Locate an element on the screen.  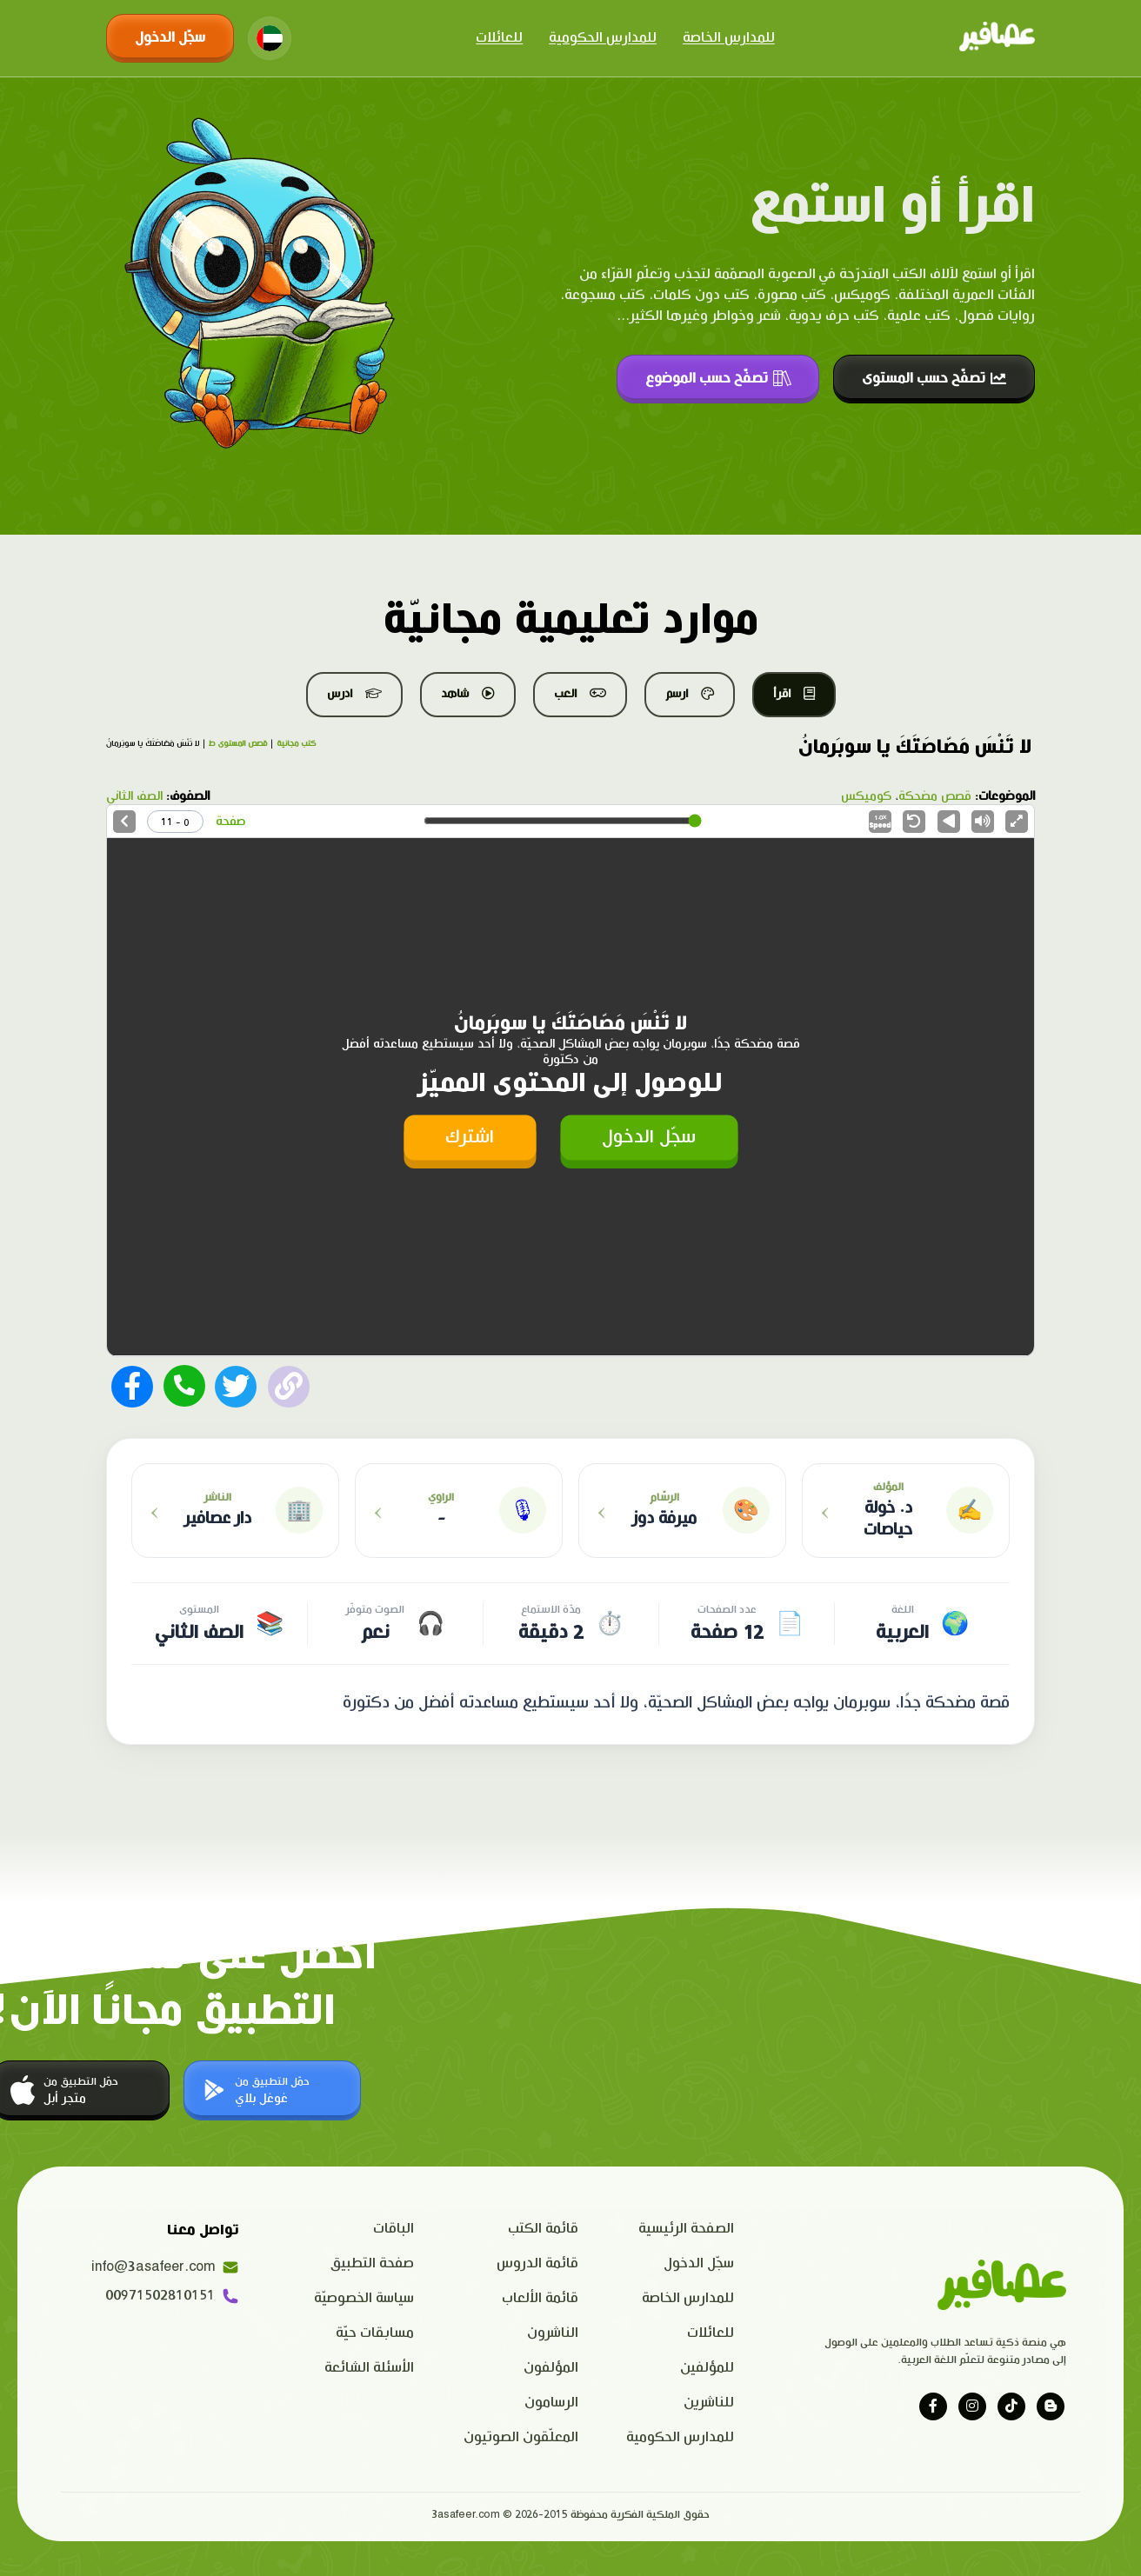
كوميكس is located at coordinates (866, 796).